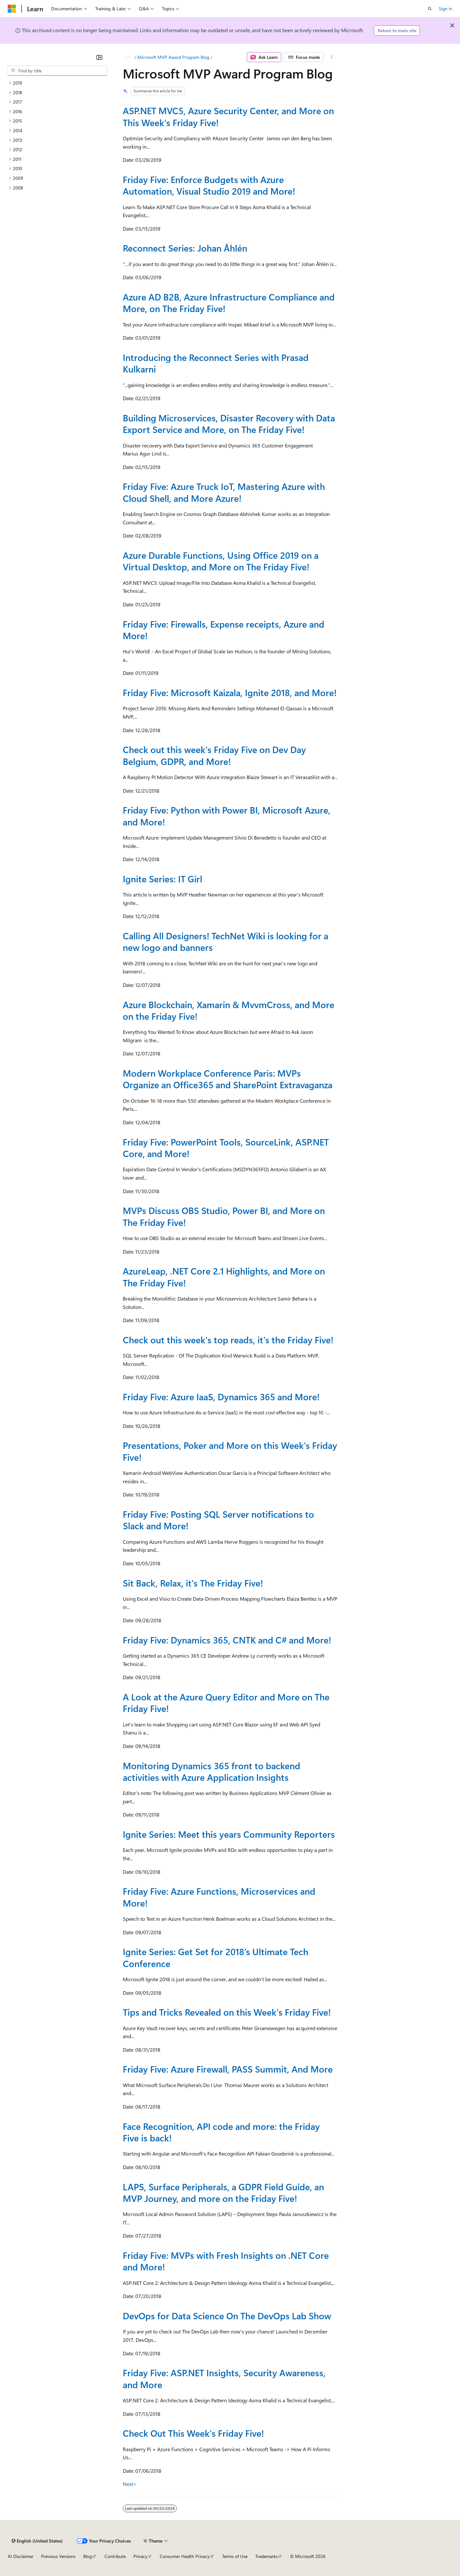  What do you see at coordinates (185, 248) in the screenshot?
I see `Reconnect Series: Johan Åhlén` at bounding box center [185, 248].